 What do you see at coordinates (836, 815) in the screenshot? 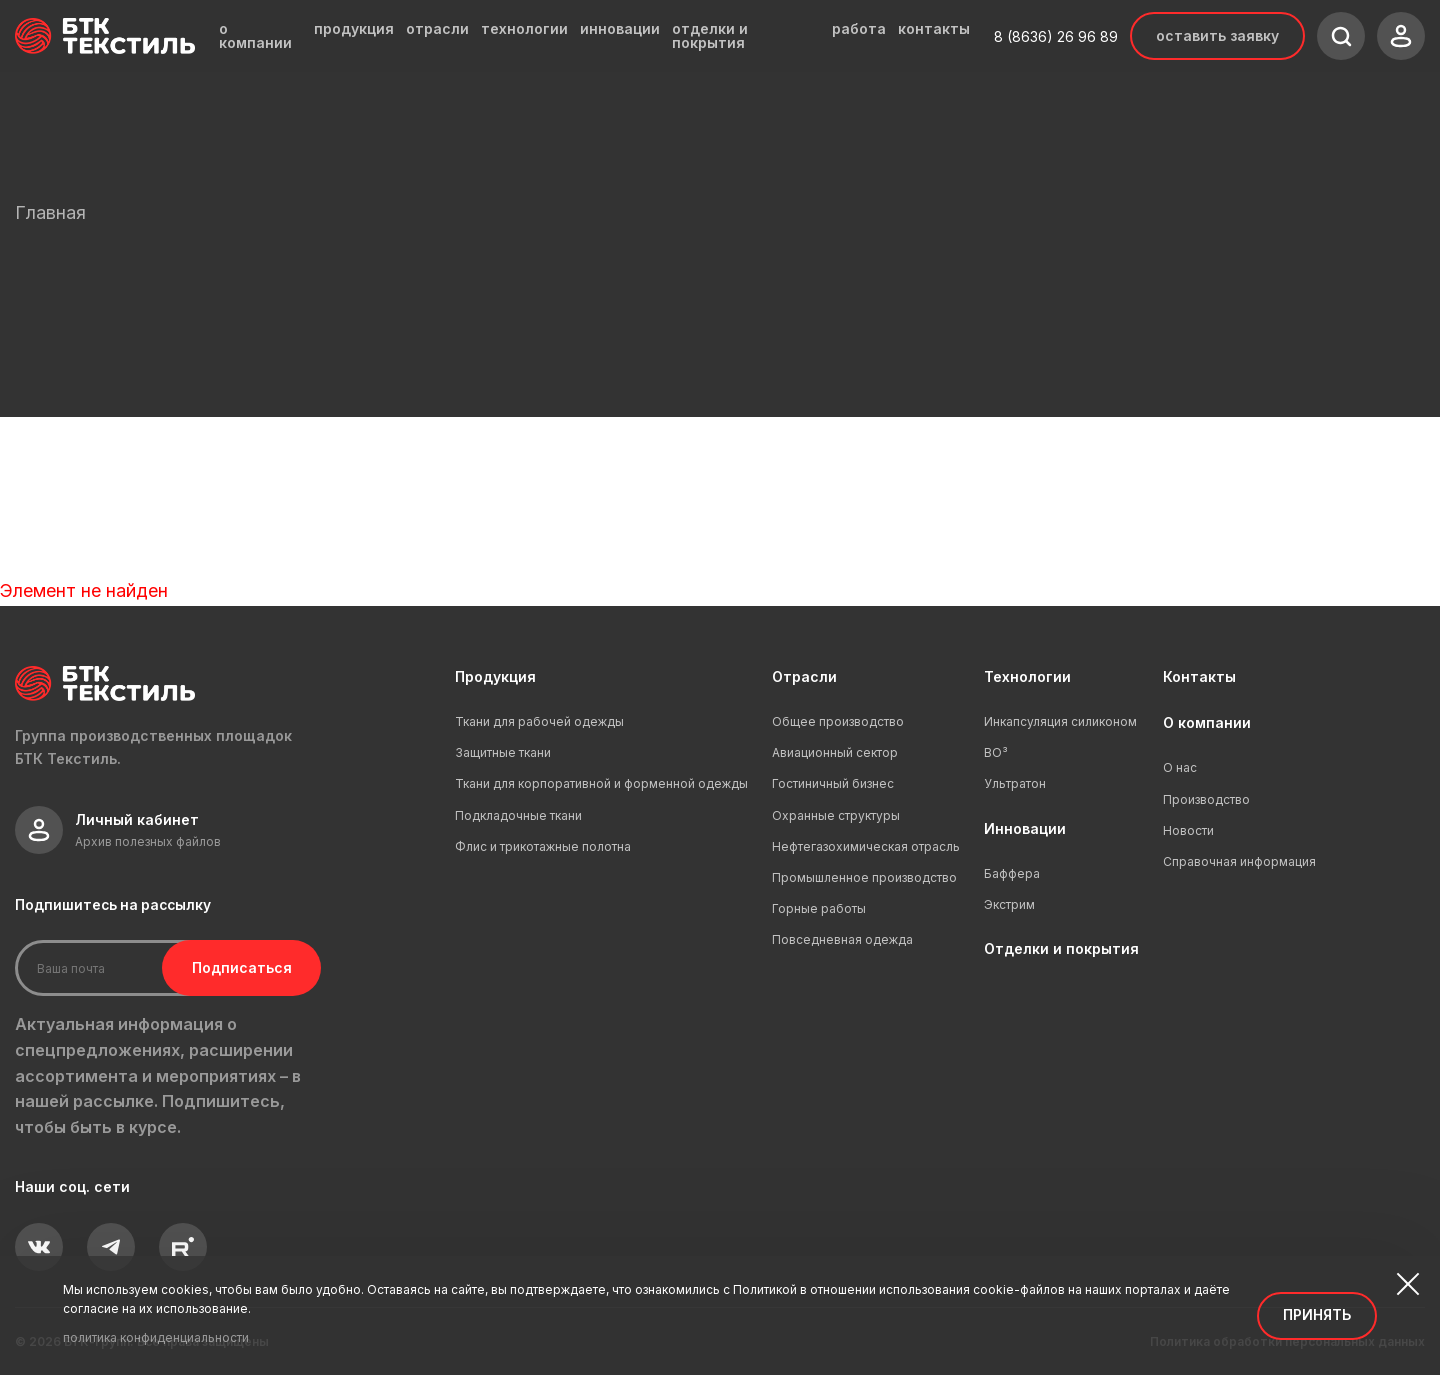
I see `Охранные структуры` at bounding box center [836, 815].